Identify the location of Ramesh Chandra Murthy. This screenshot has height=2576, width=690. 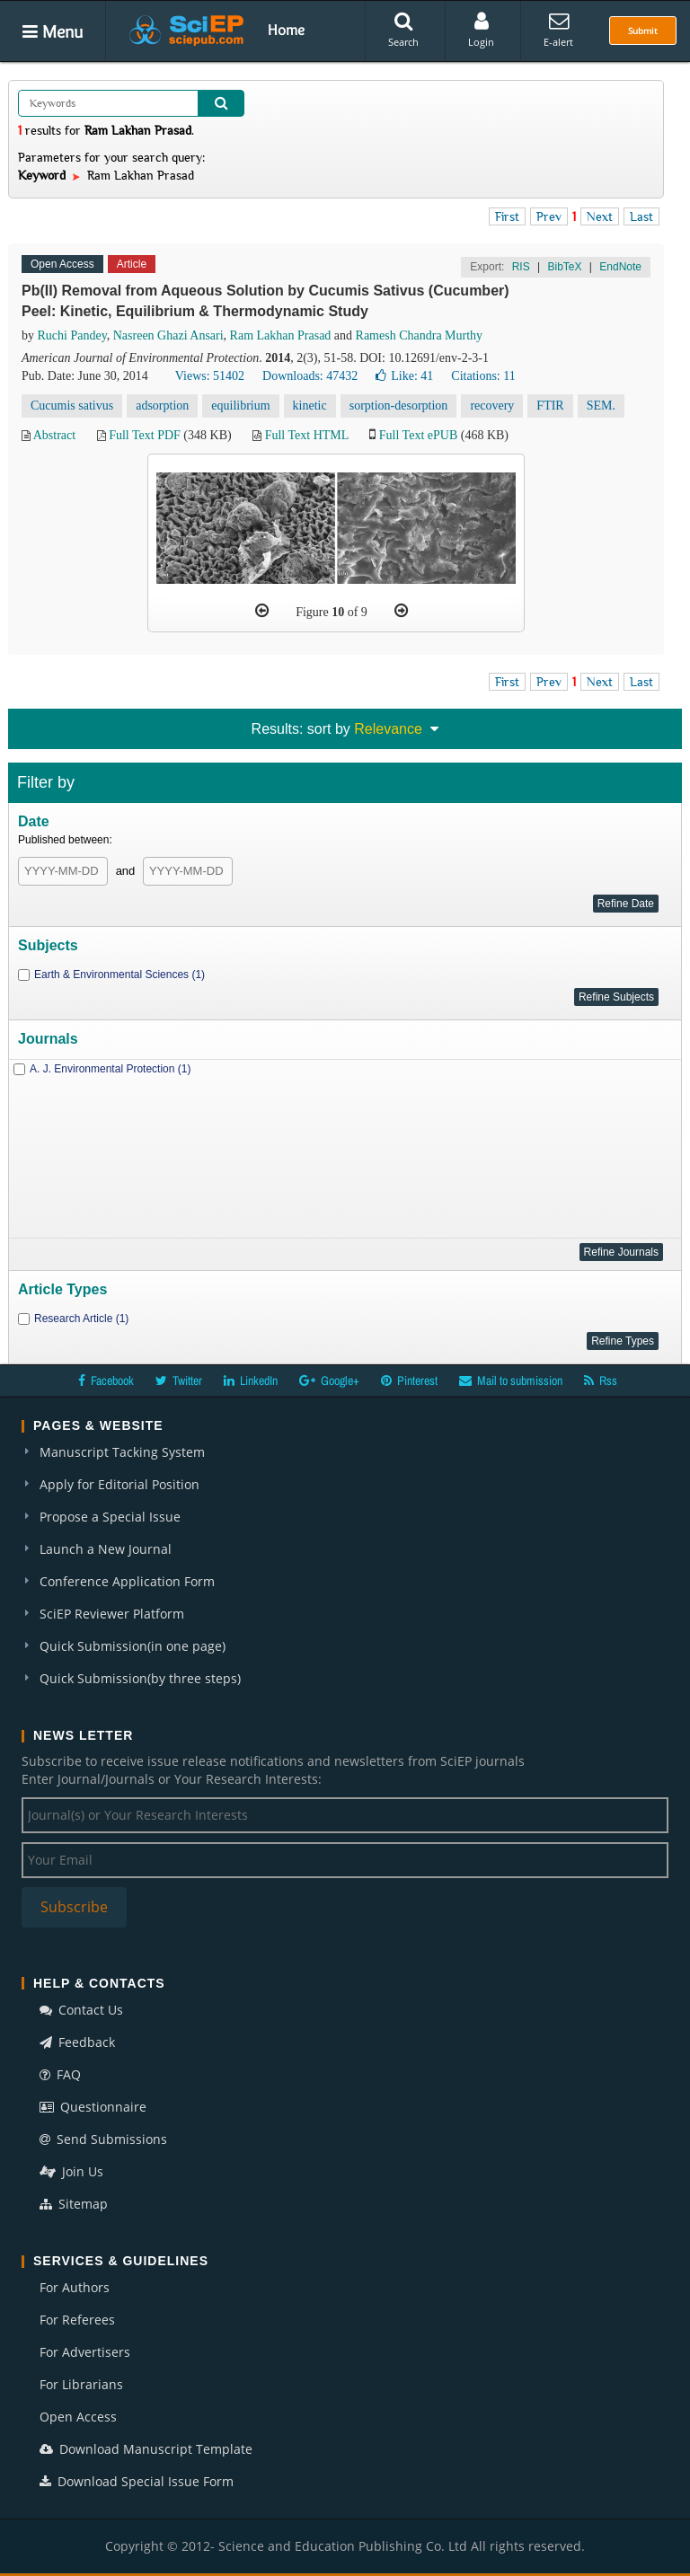
(419, 335).